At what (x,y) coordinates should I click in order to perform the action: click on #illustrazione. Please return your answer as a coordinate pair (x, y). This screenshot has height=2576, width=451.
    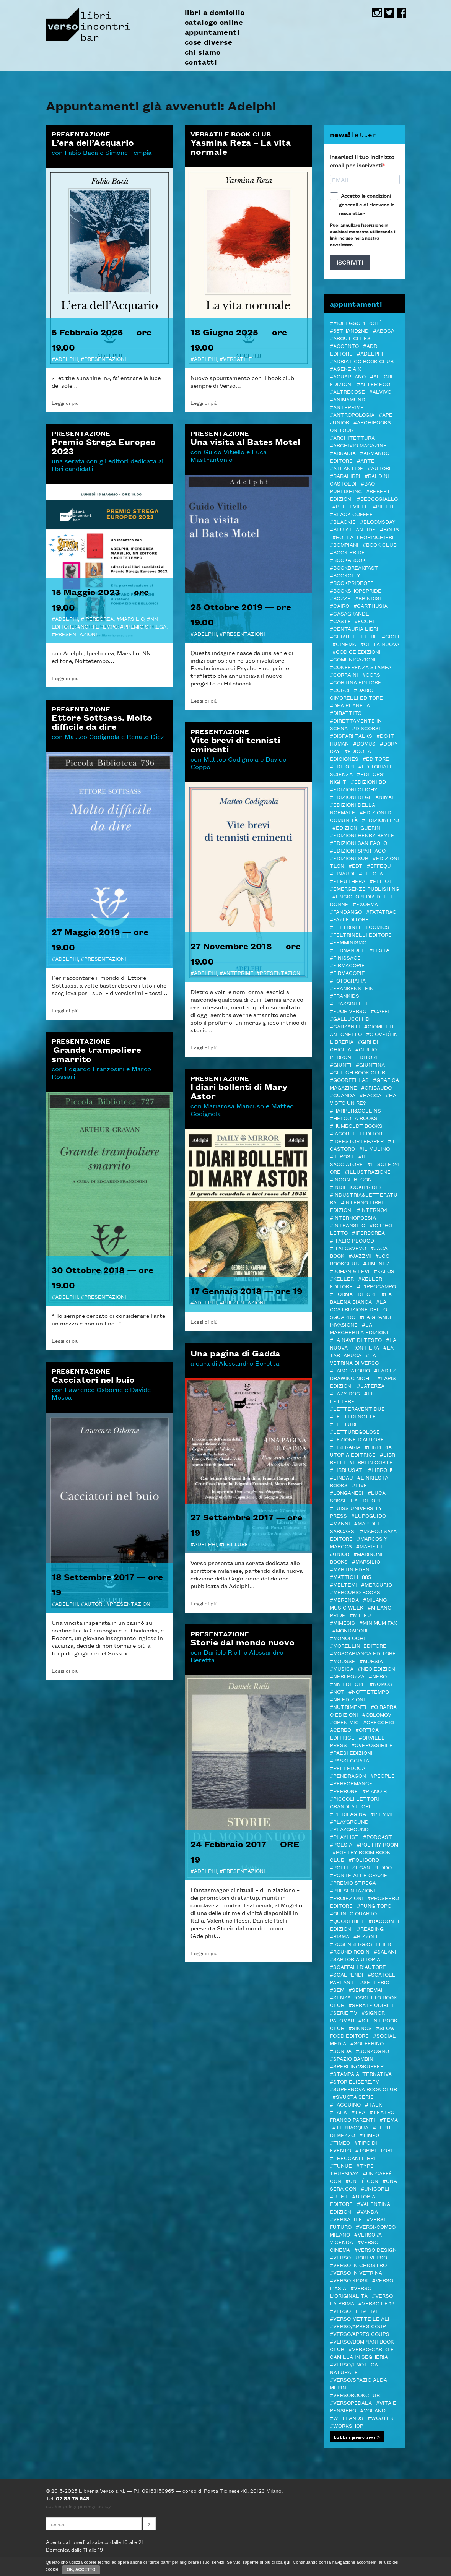
    Looking at the image, I should click on (368, 1171).